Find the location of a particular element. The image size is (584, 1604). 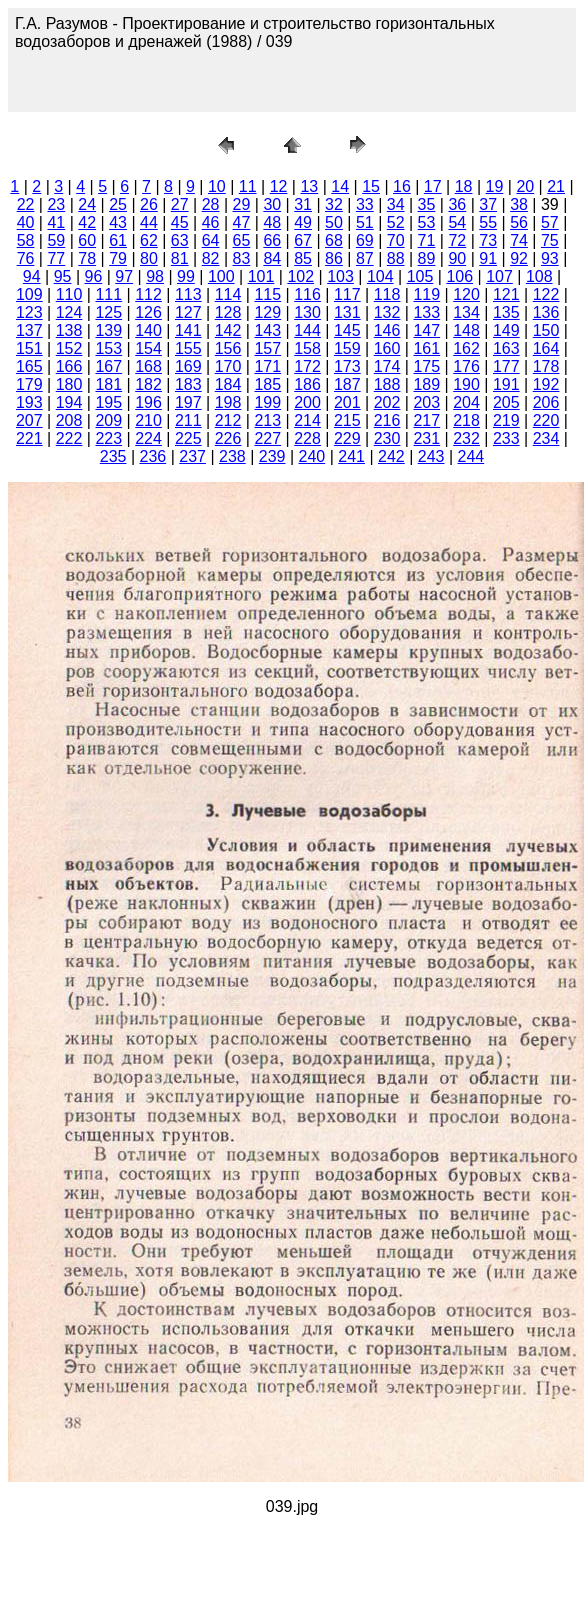

159 is located at coordinates (347, 348).